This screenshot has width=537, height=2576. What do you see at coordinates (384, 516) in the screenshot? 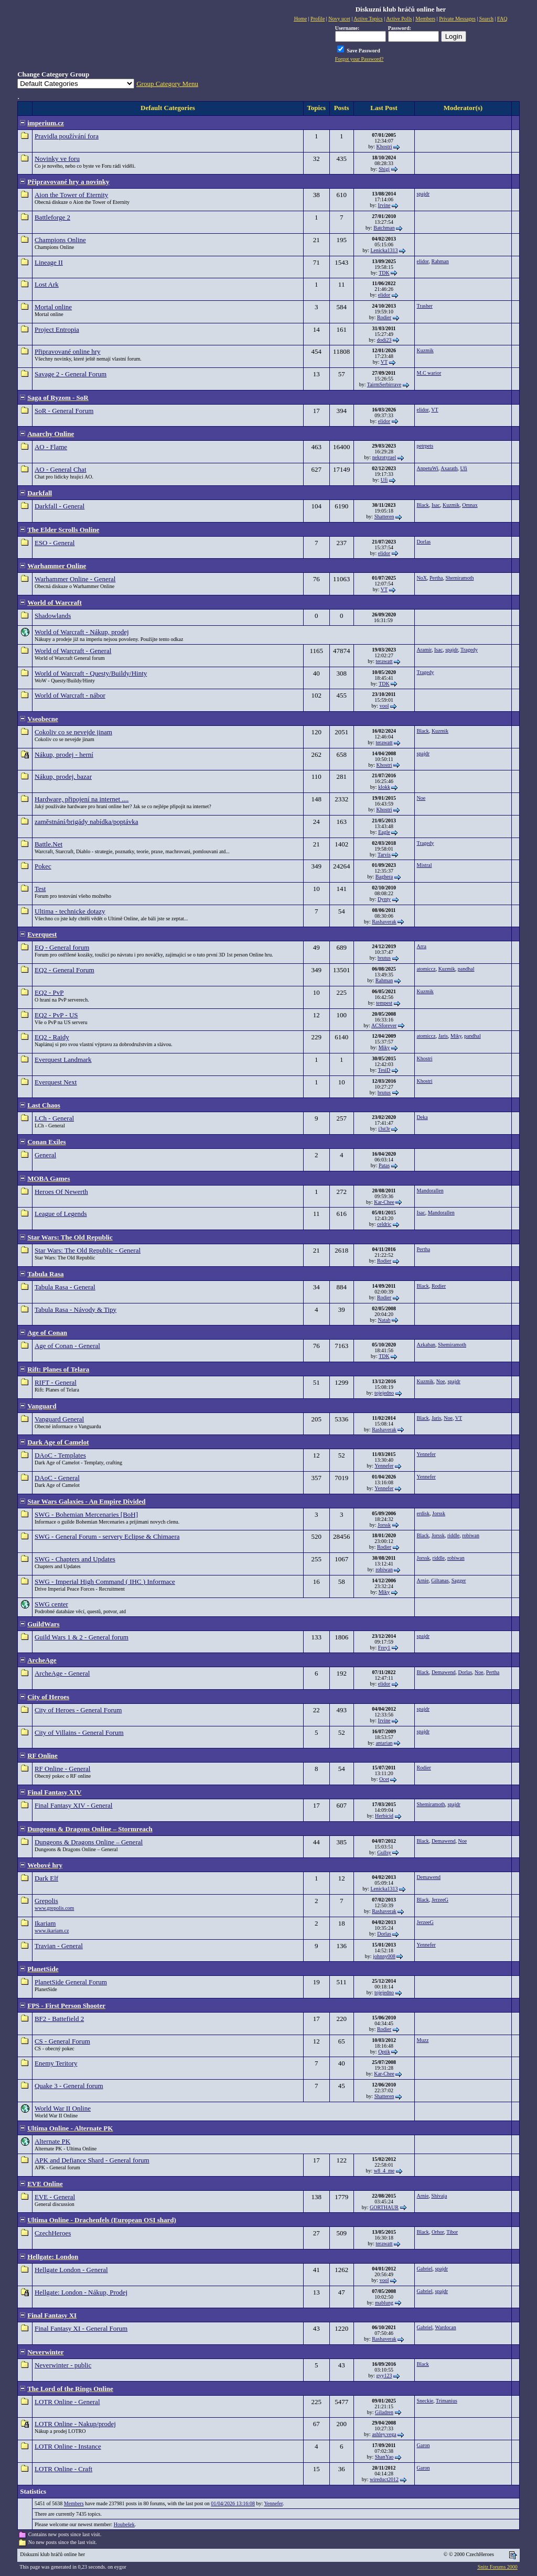
I see `Shatteren` at bounding box center [384, 516].